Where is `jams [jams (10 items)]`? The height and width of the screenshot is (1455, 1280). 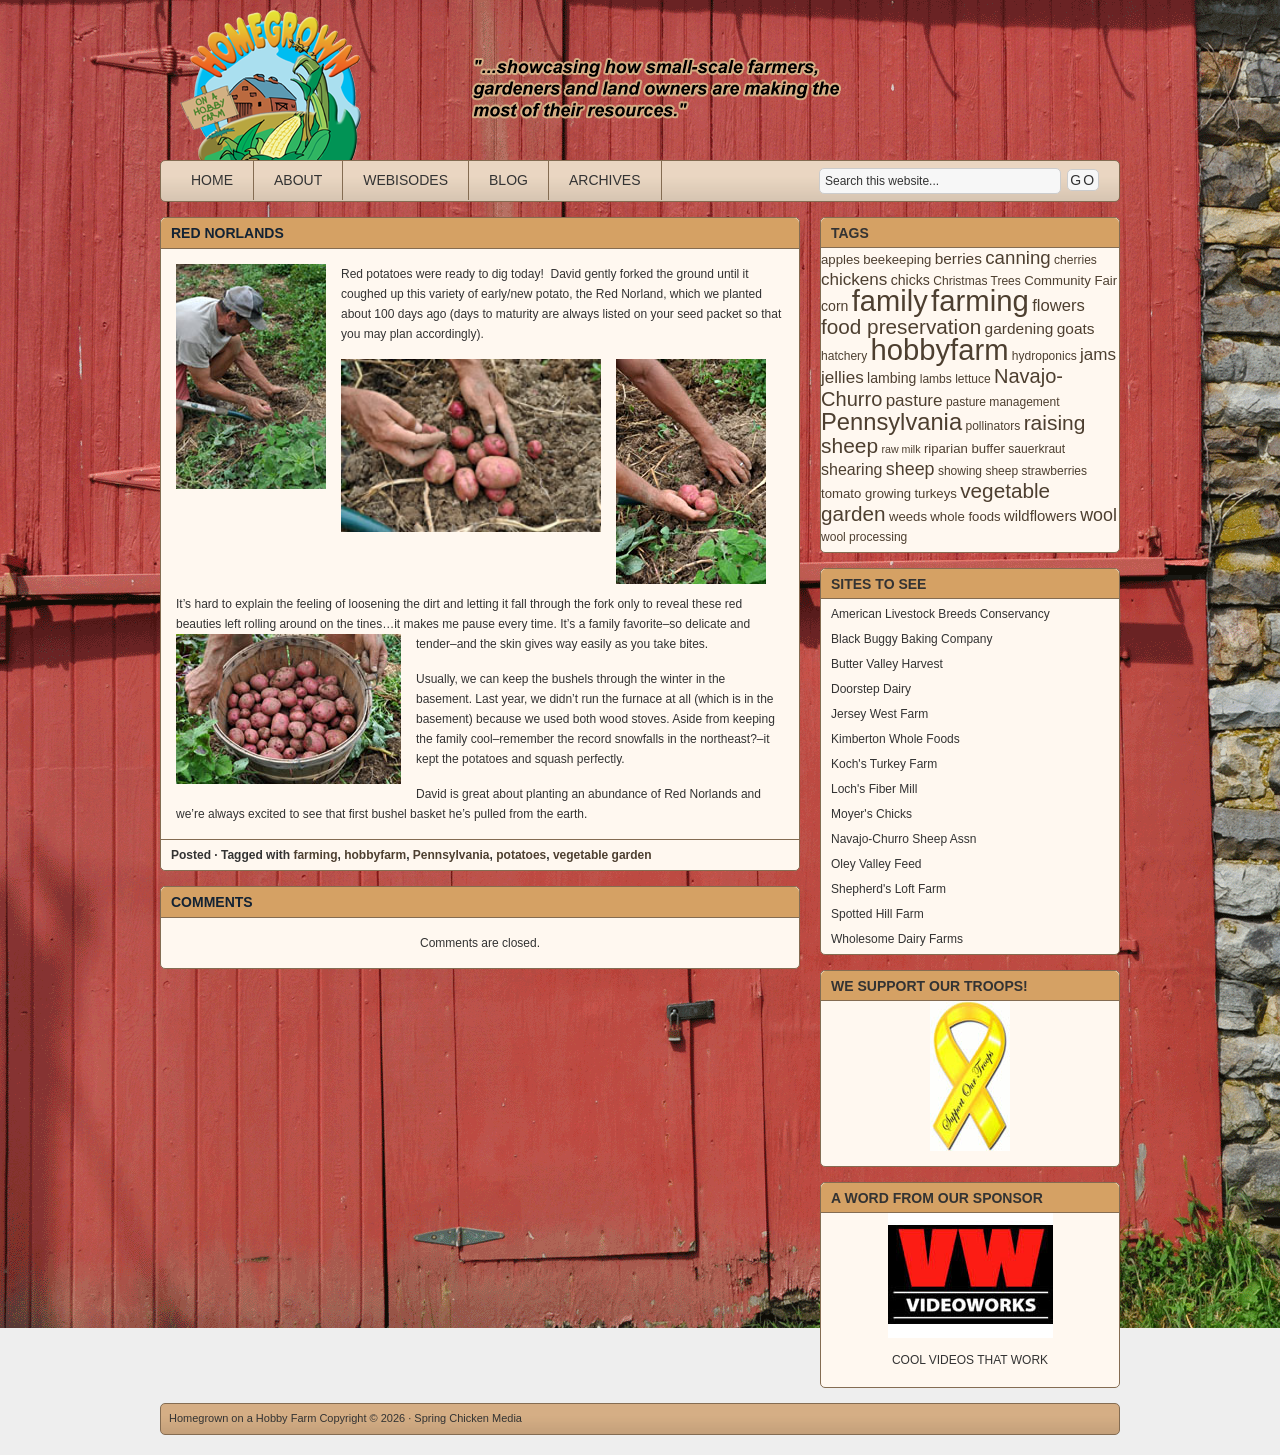
jams [jams (10 items)] is located at coordinates (1098, 354).